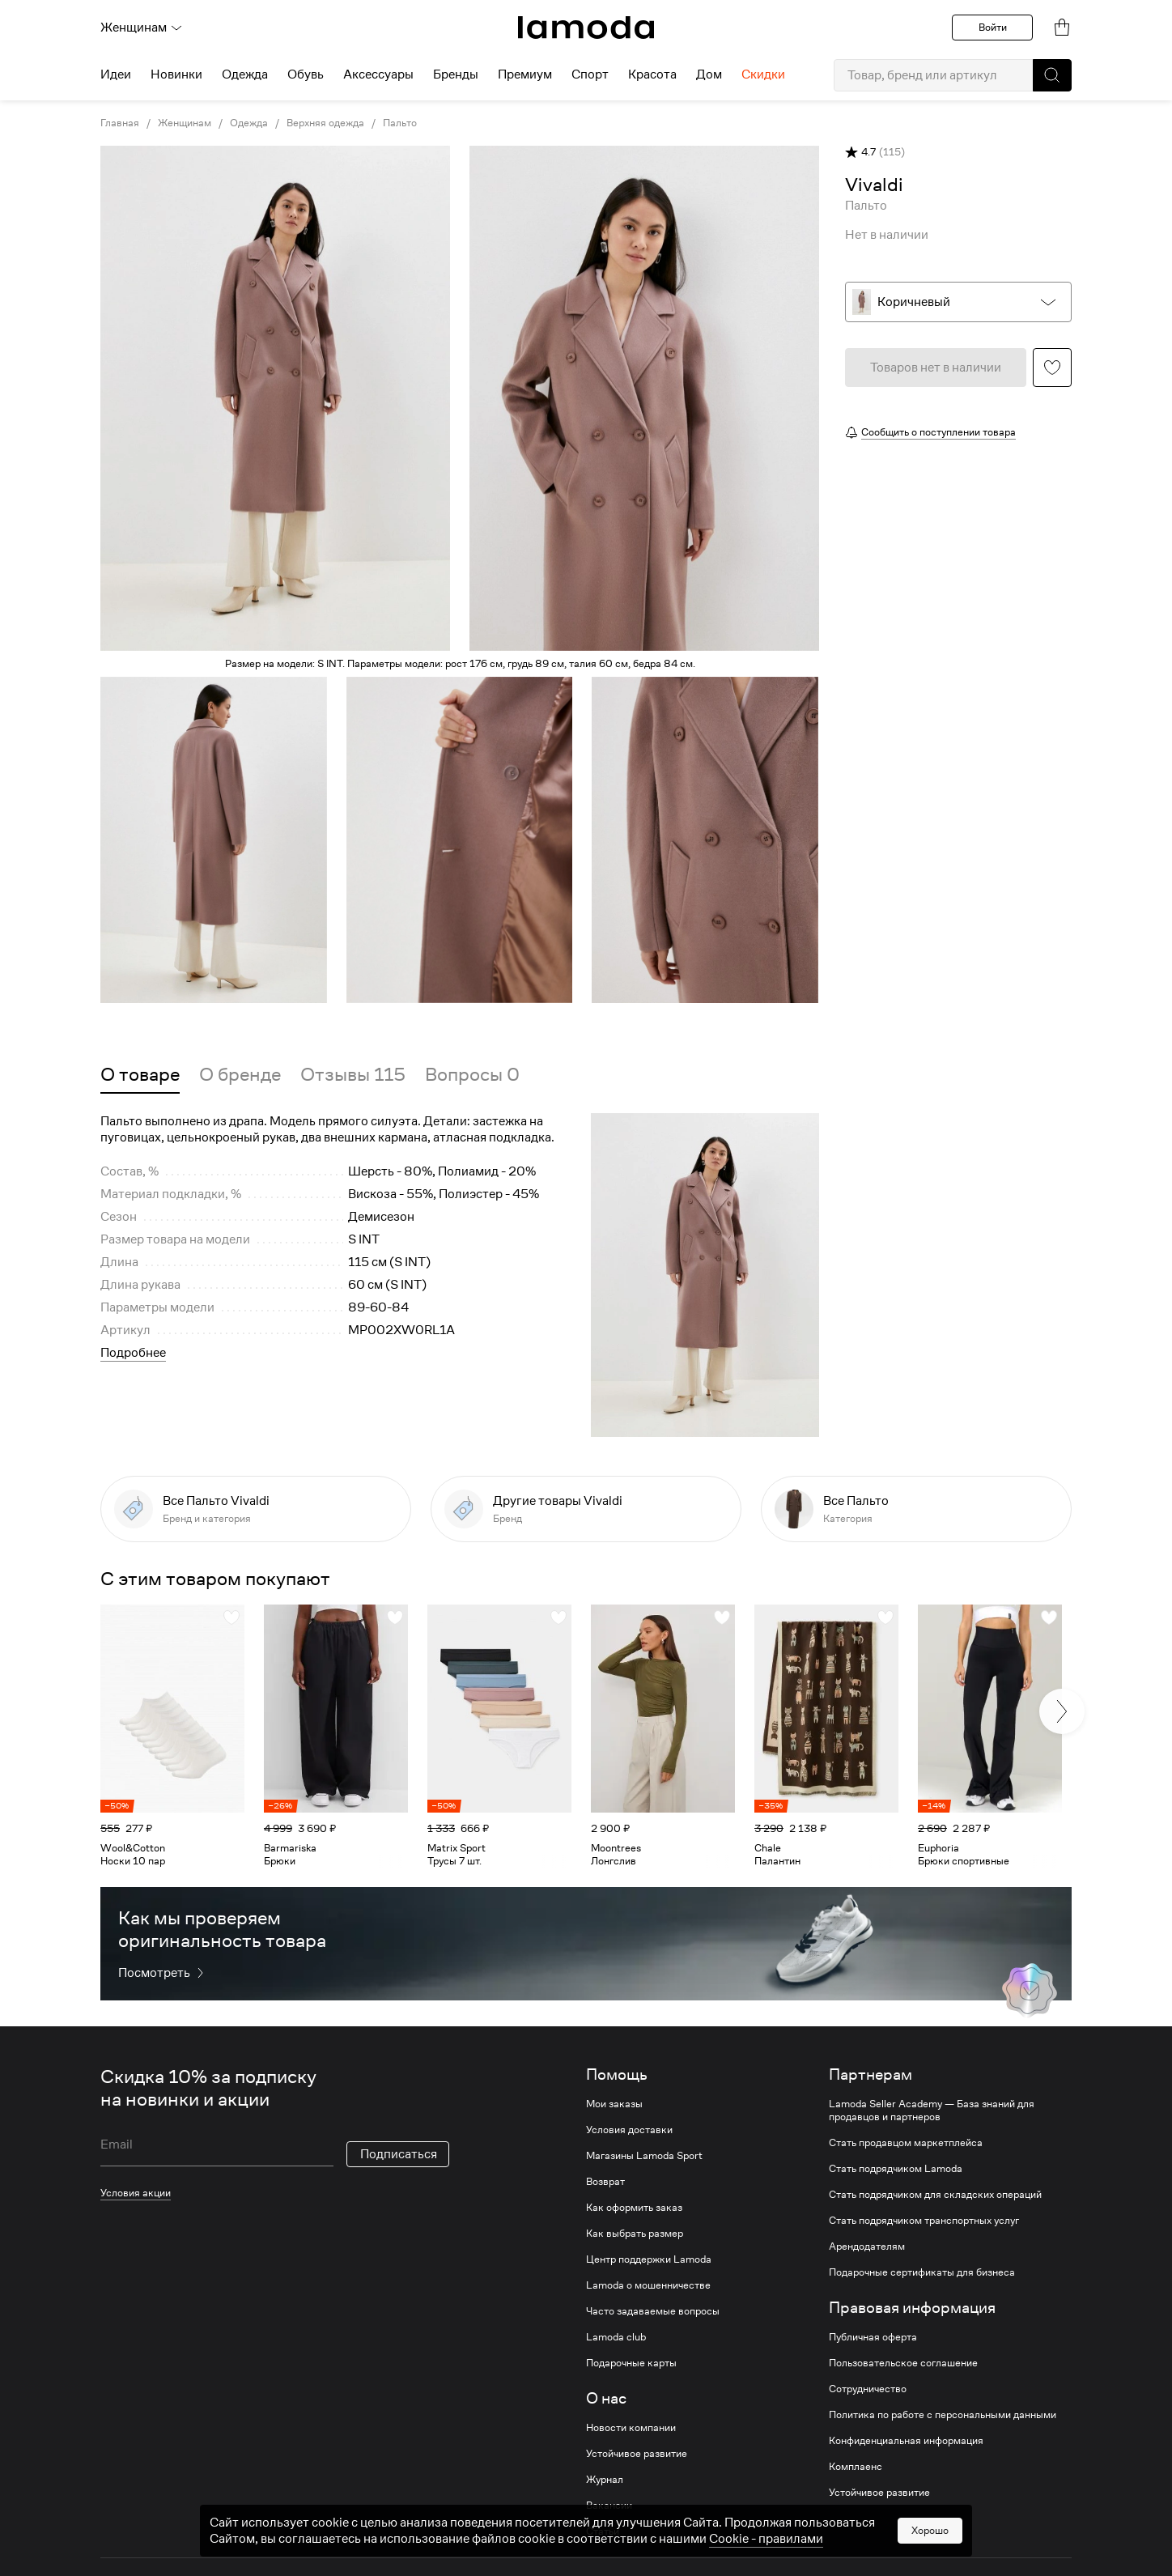 This screenshot has width=1172, height=2576. Describe the element at coordinates (590, 74) in the screenshot. I see `Спорт [menuitem]` at that location.